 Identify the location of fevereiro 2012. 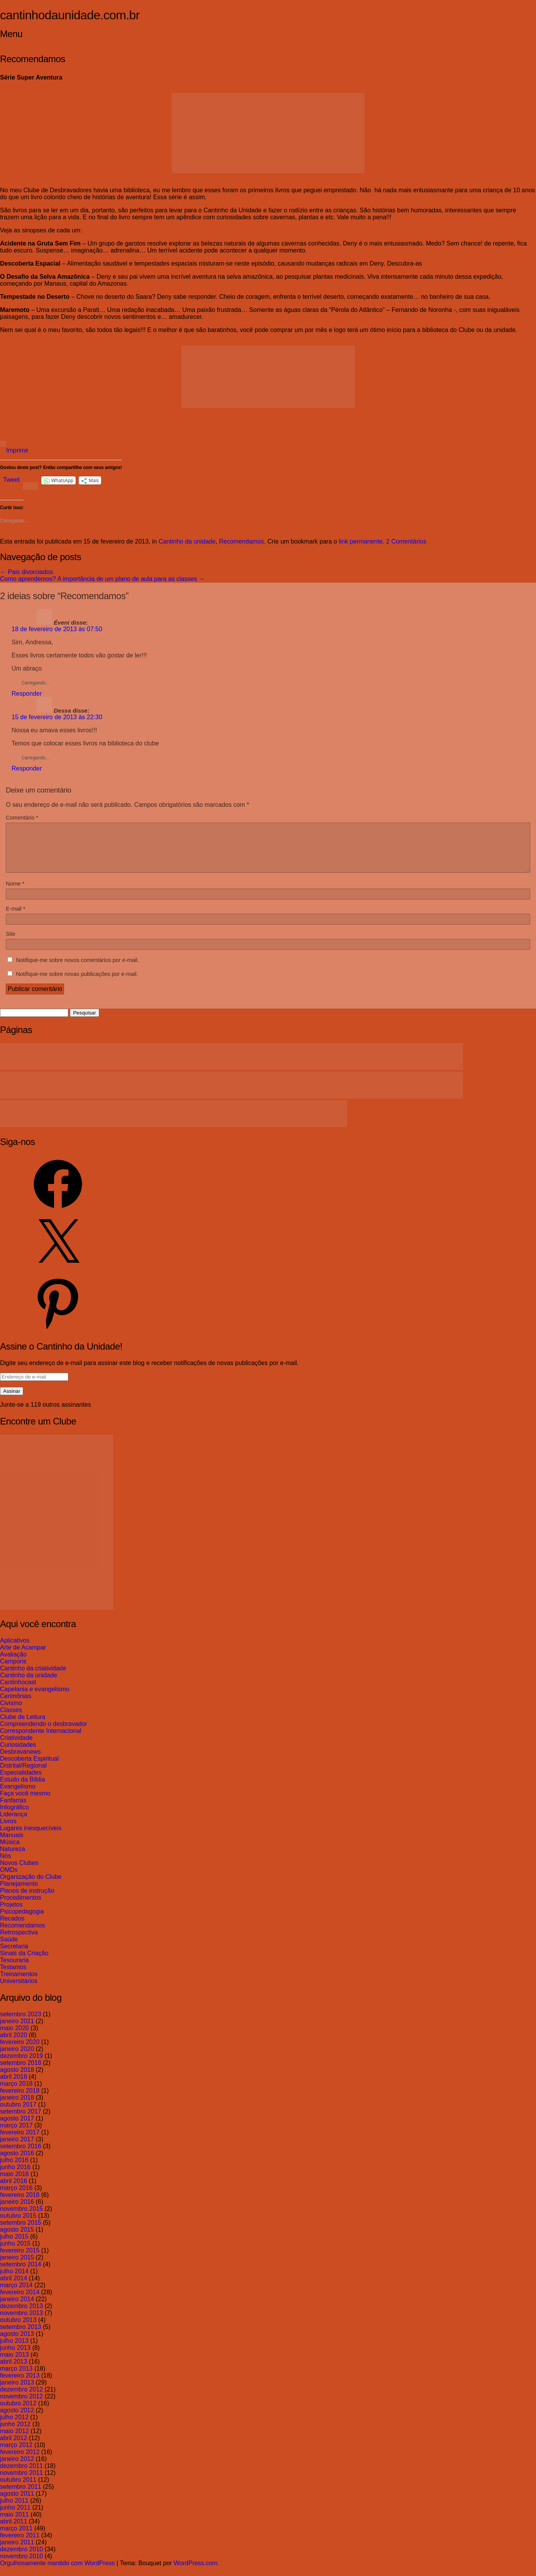
(19, 2461).